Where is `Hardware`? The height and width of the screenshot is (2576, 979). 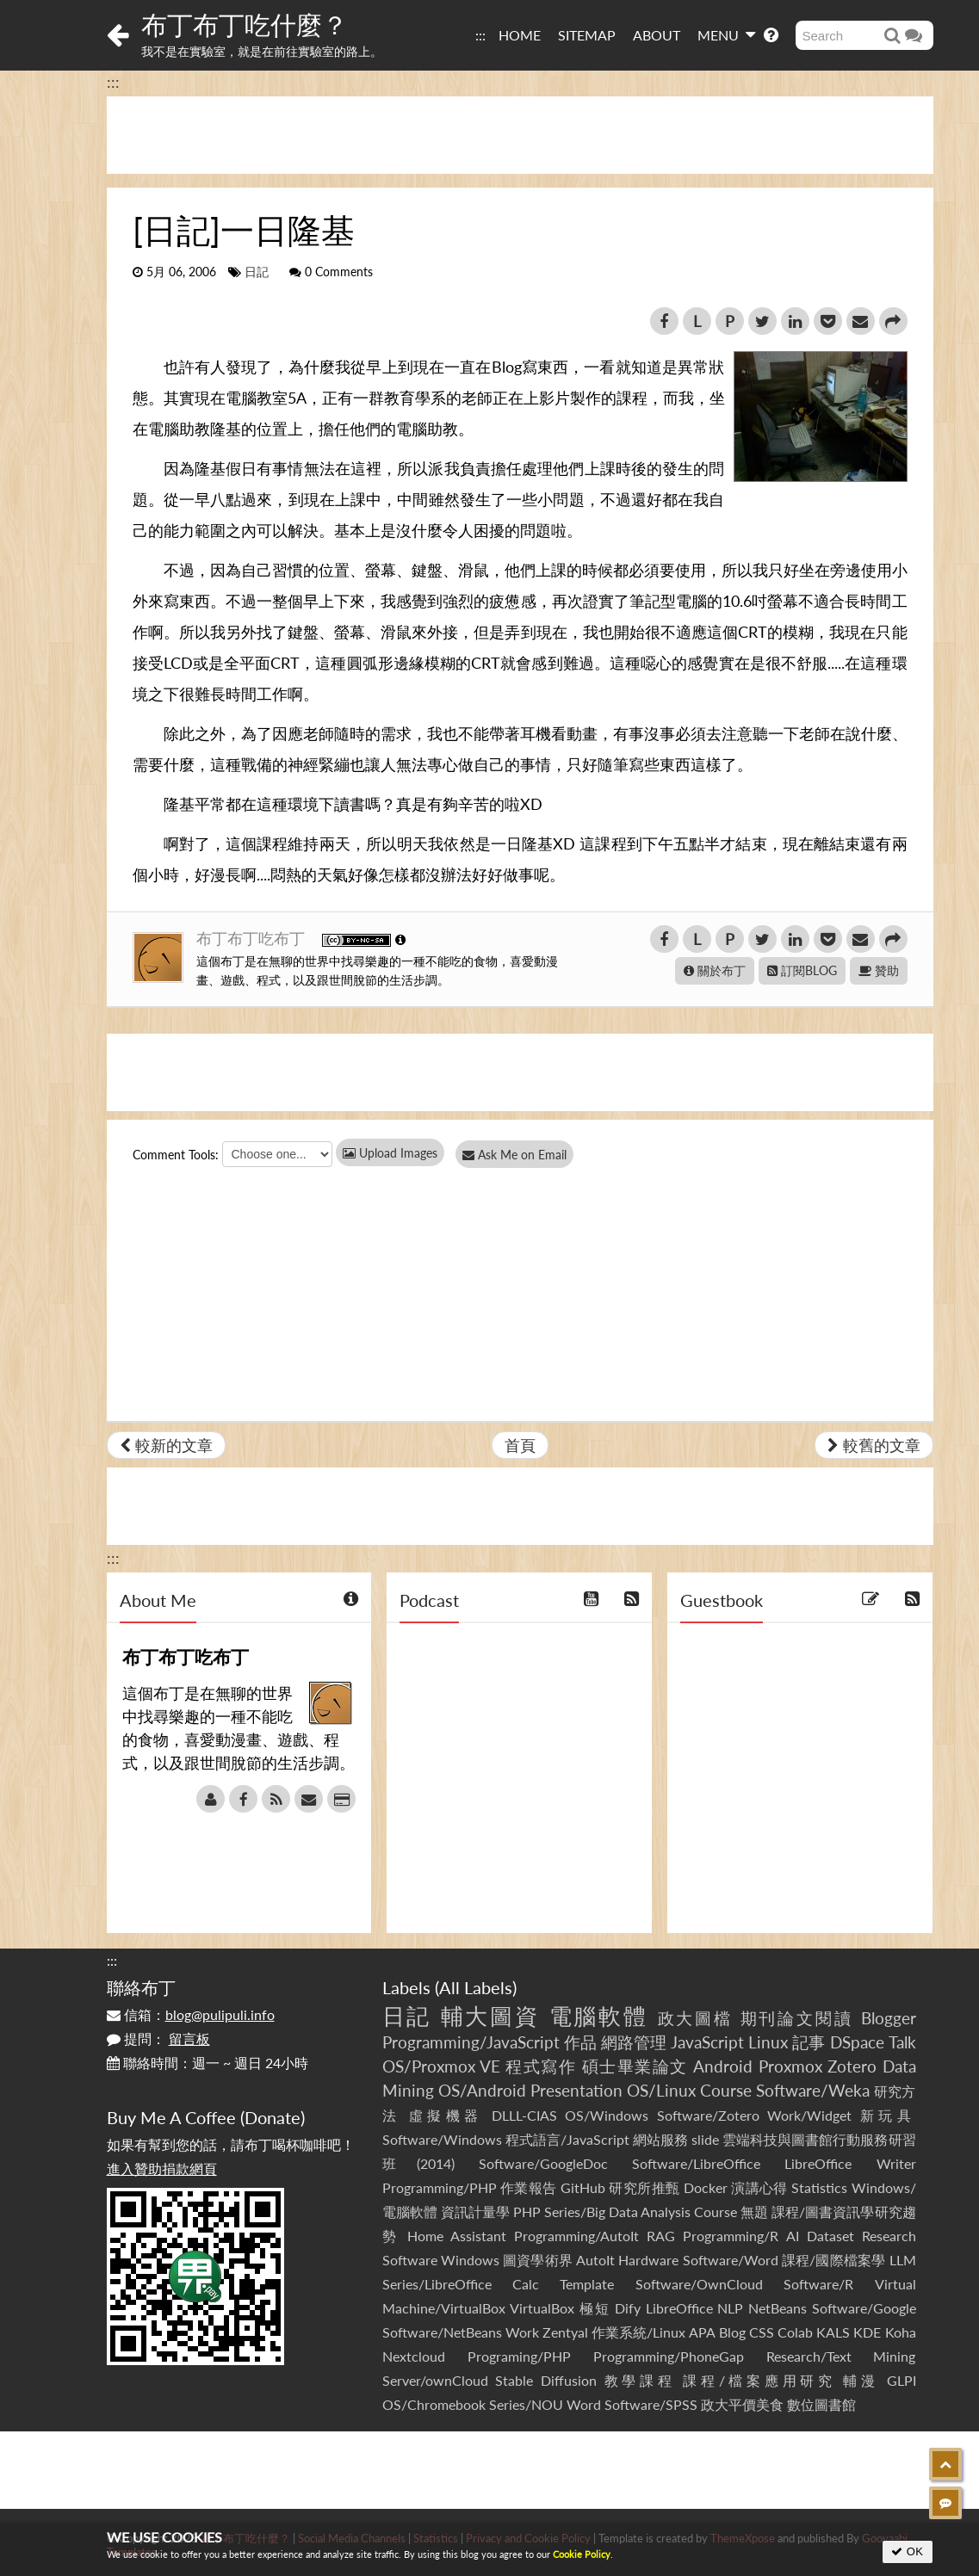 Hardware is located at coordinates (648, 2260).